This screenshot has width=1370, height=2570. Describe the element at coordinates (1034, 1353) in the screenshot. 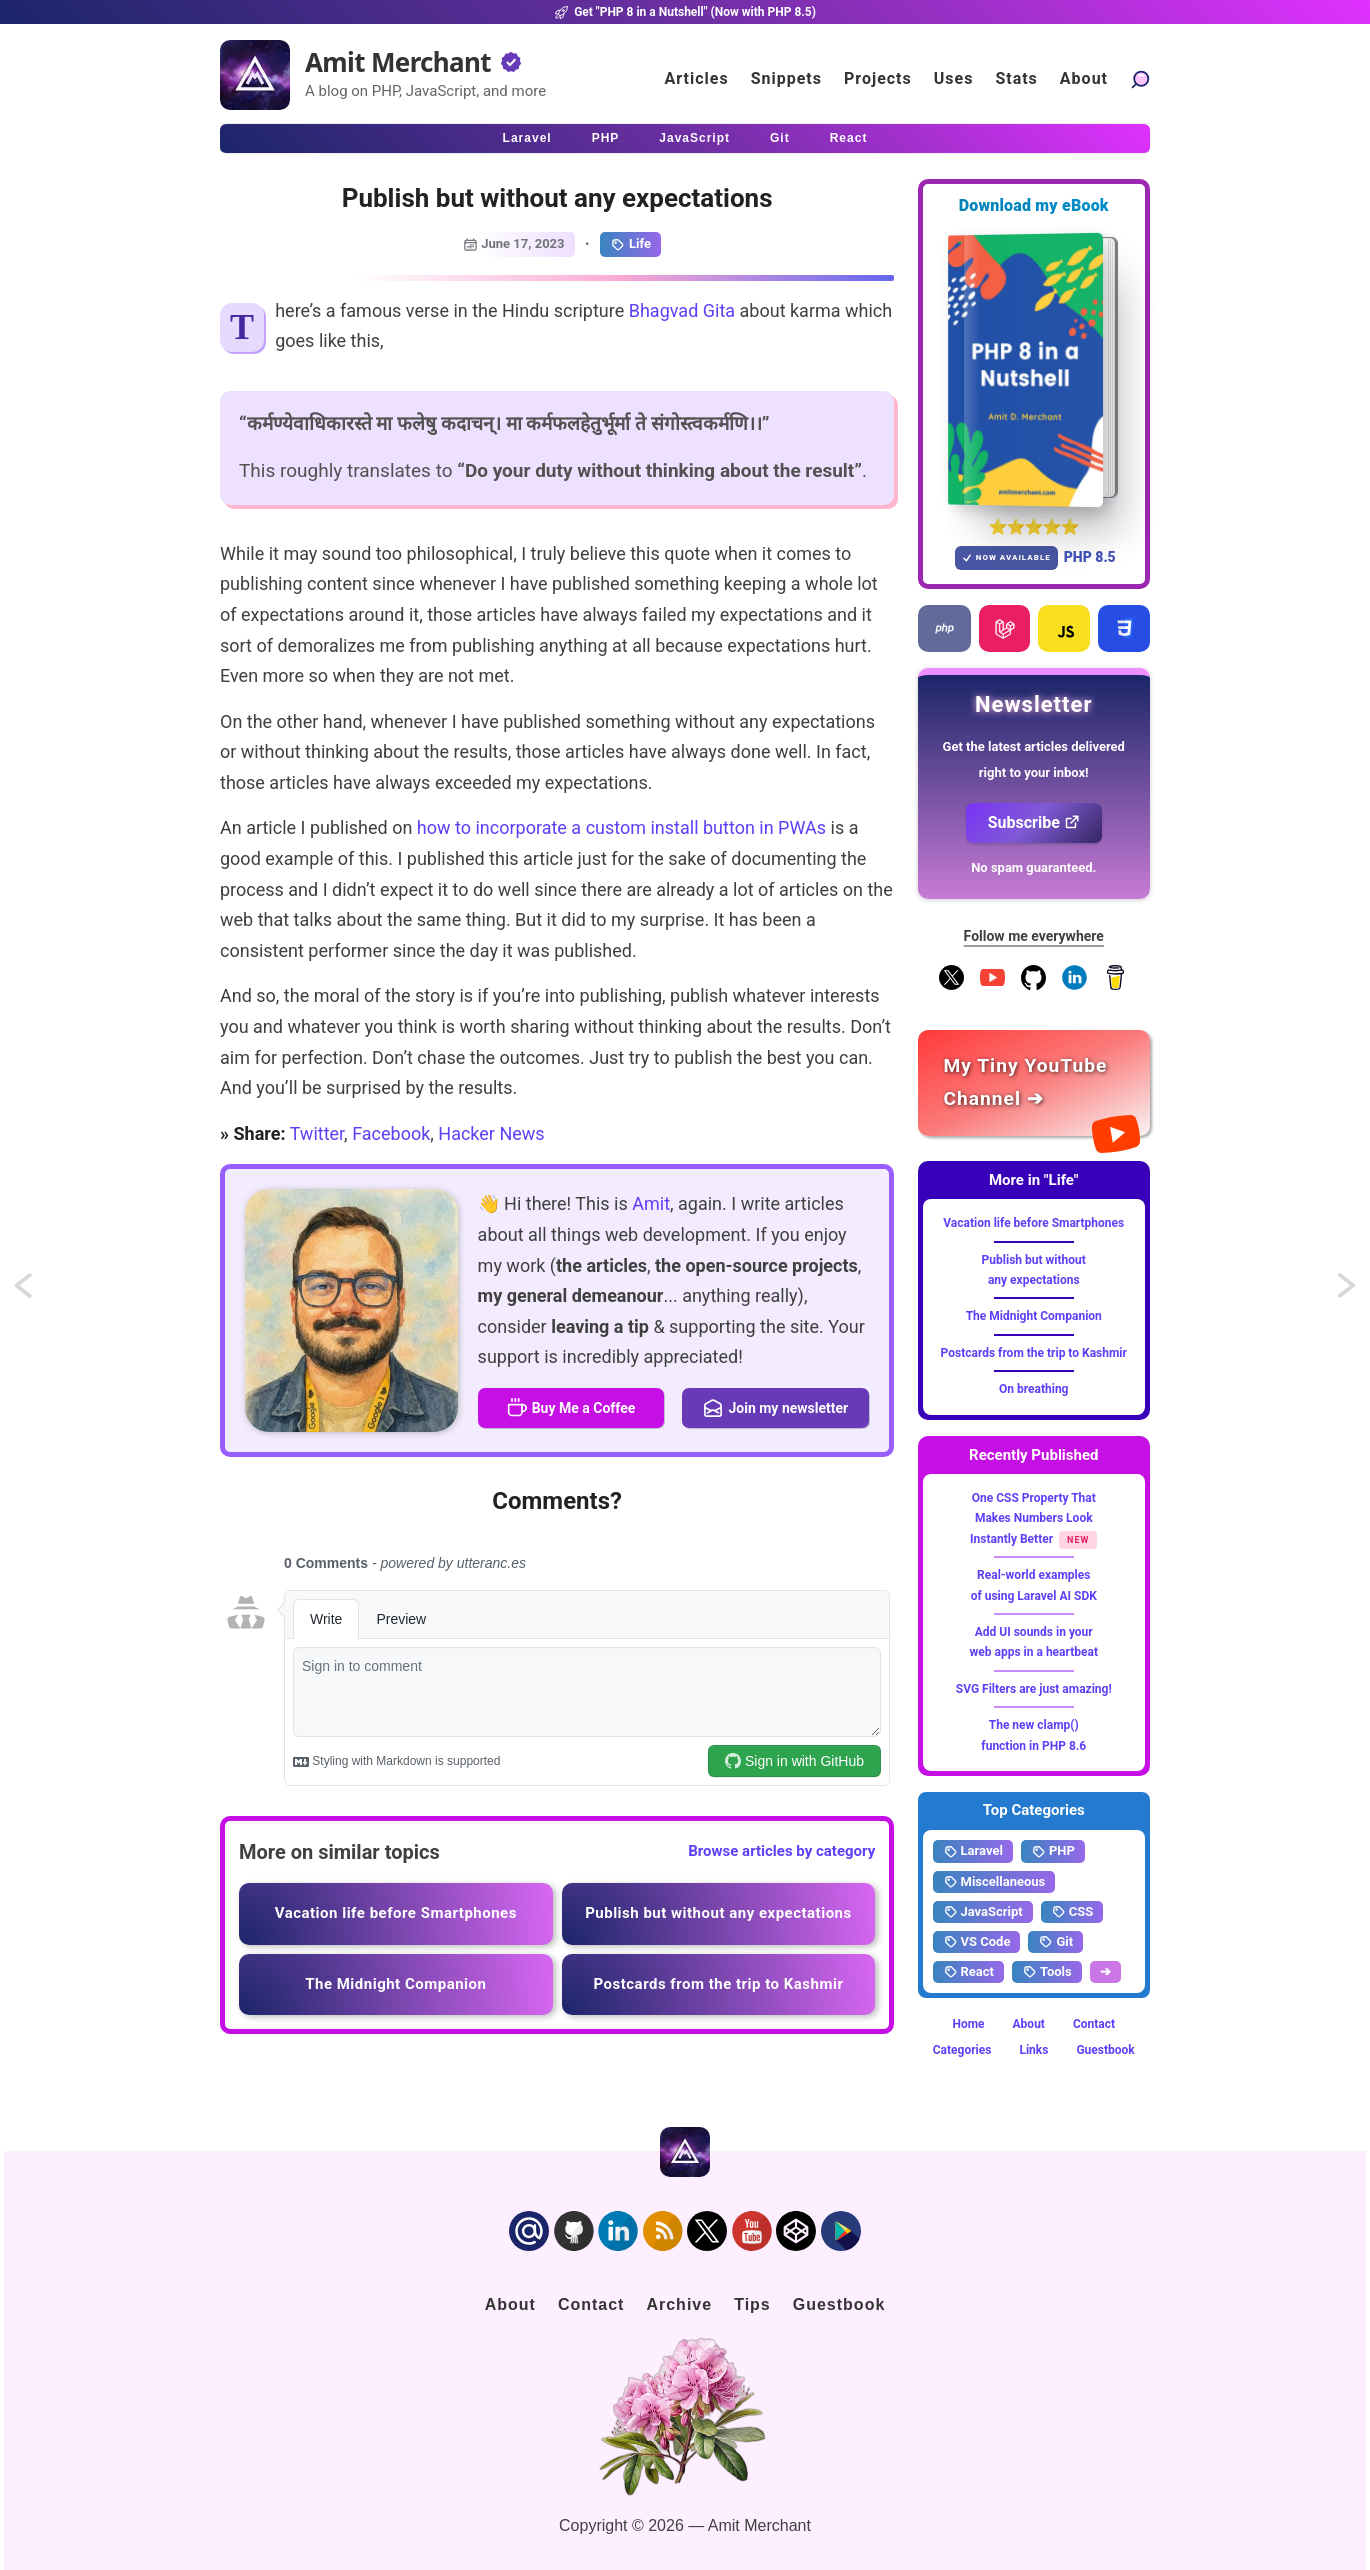

I see `Postcards from the trip to Kashmir` at that location.